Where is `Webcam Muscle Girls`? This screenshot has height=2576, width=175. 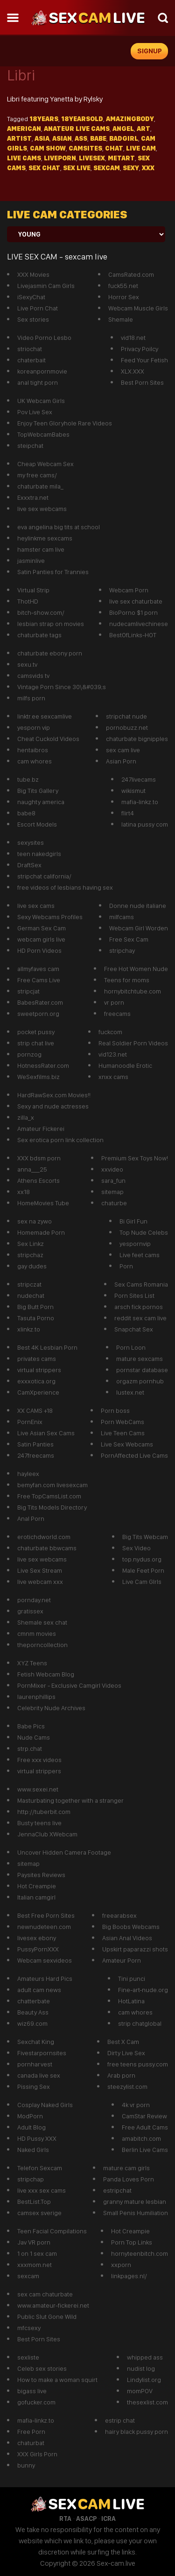
Webcam Muscle Girls is located at coordinates (138, 308).